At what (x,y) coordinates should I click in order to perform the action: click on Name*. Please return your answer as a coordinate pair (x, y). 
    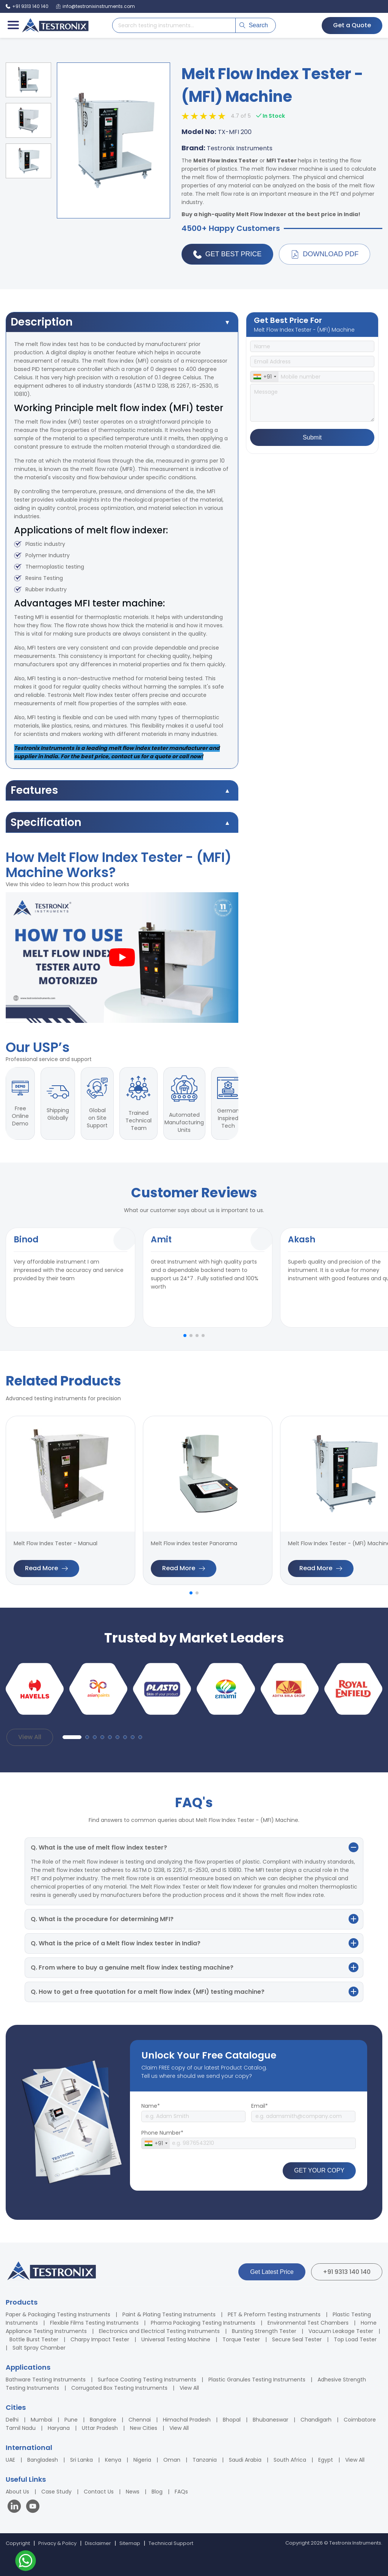
    Looking at the image, I should click on (150, 2106).